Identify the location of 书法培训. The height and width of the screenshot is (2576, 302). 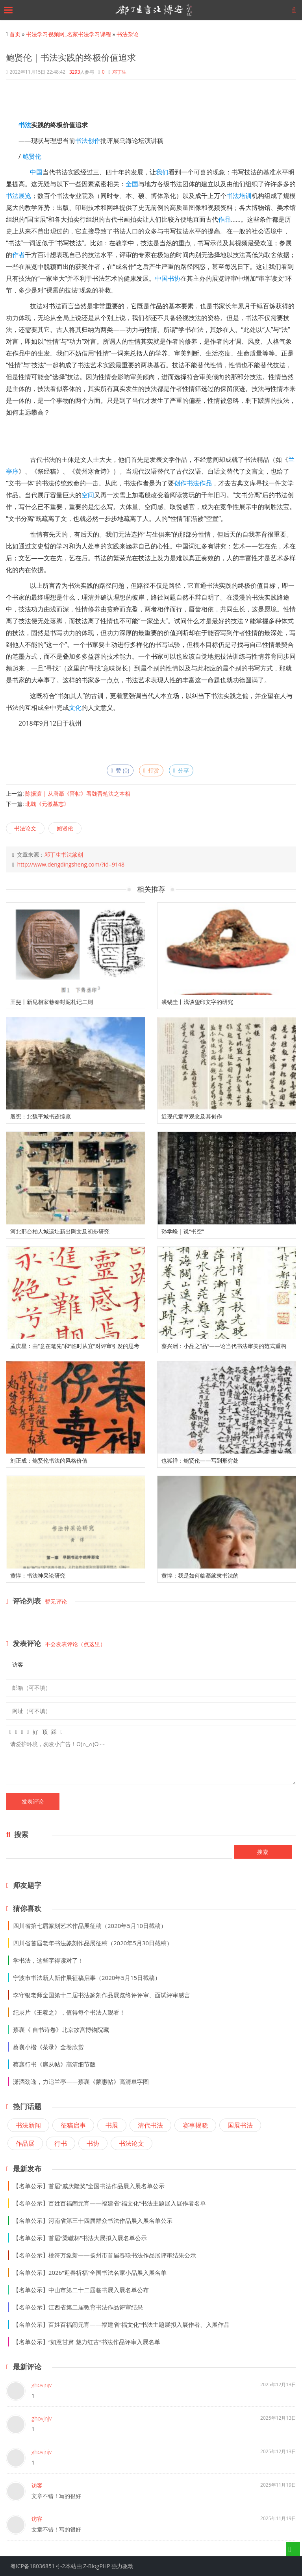
(239, 195).